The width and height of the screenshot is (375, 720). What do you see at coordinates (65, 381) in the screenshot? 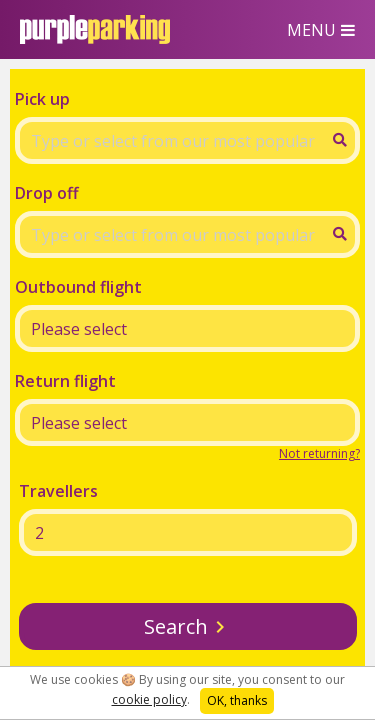
I see `Return flight` at bounding box center [65, 381].